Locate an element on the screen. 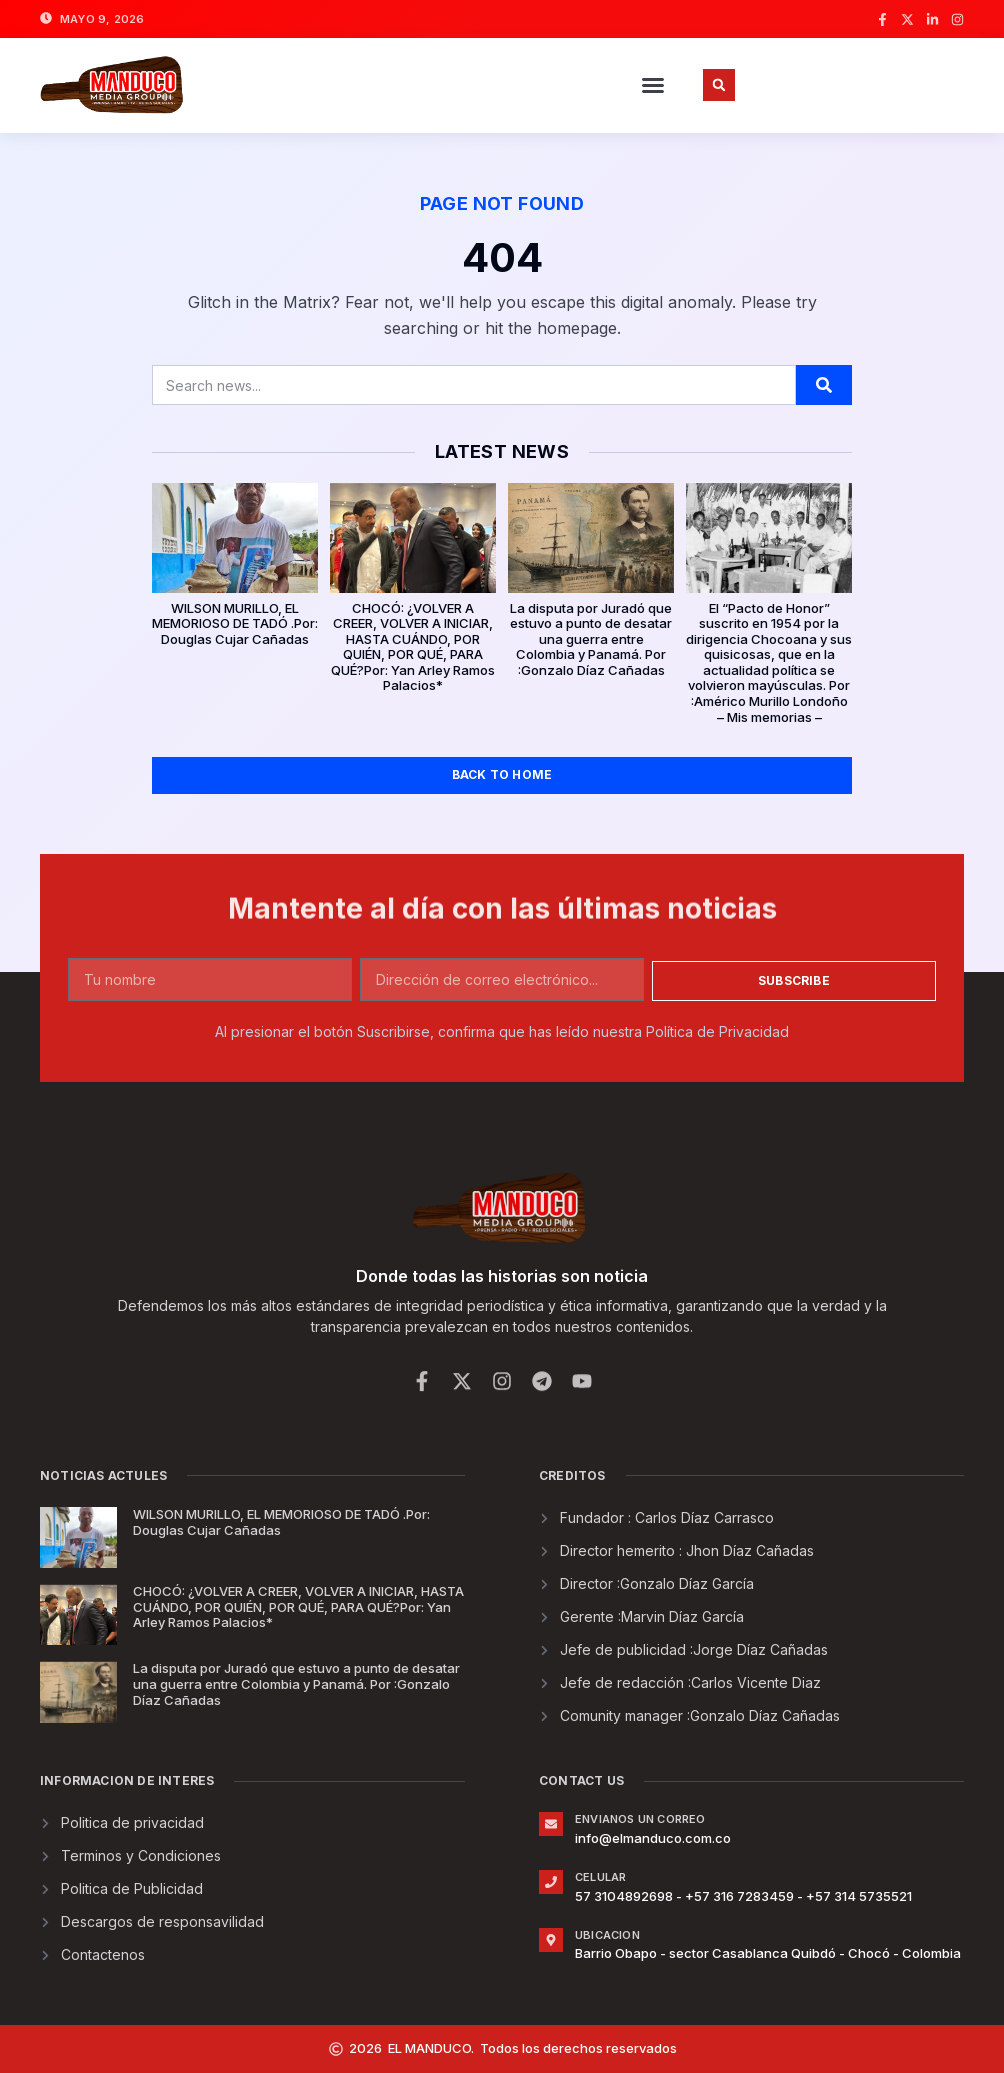 This screenshot has height=2073, width=1004. [button] is located at coordinates (653, 85).